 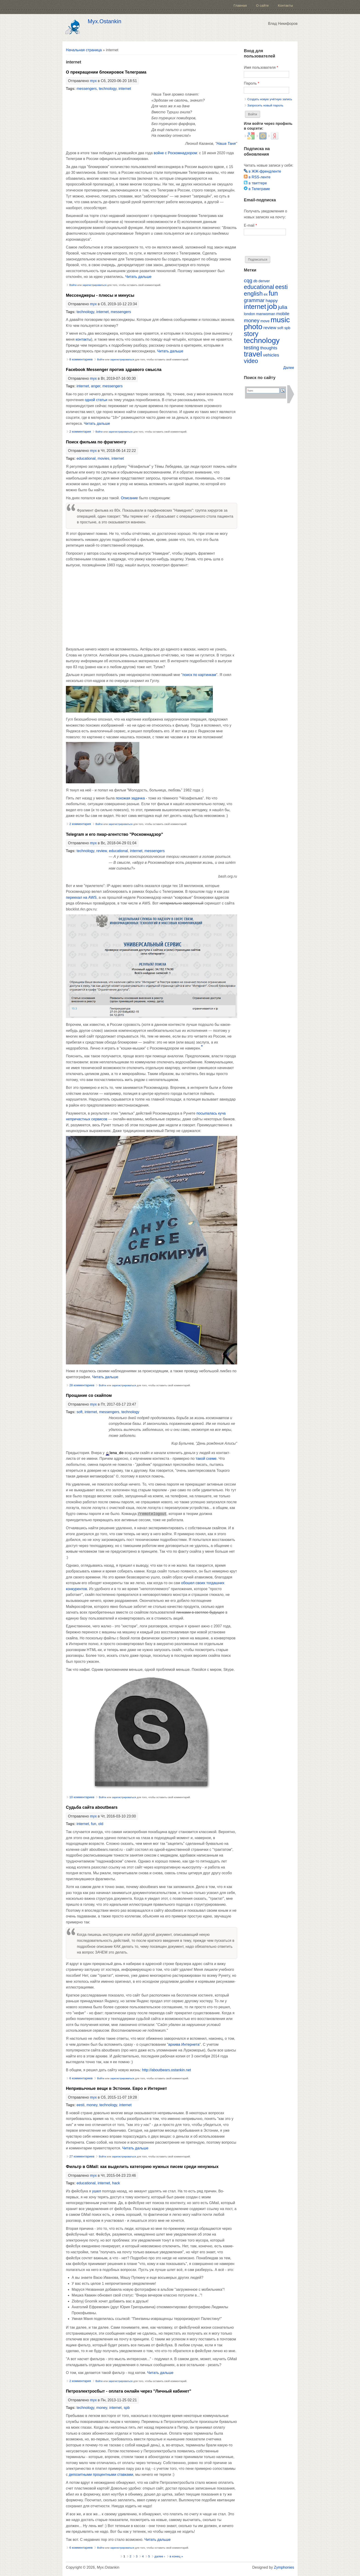 What do you see at coordinates (107, 89) in the screenshot?
I see `technology` at bounding box center [107, 89].